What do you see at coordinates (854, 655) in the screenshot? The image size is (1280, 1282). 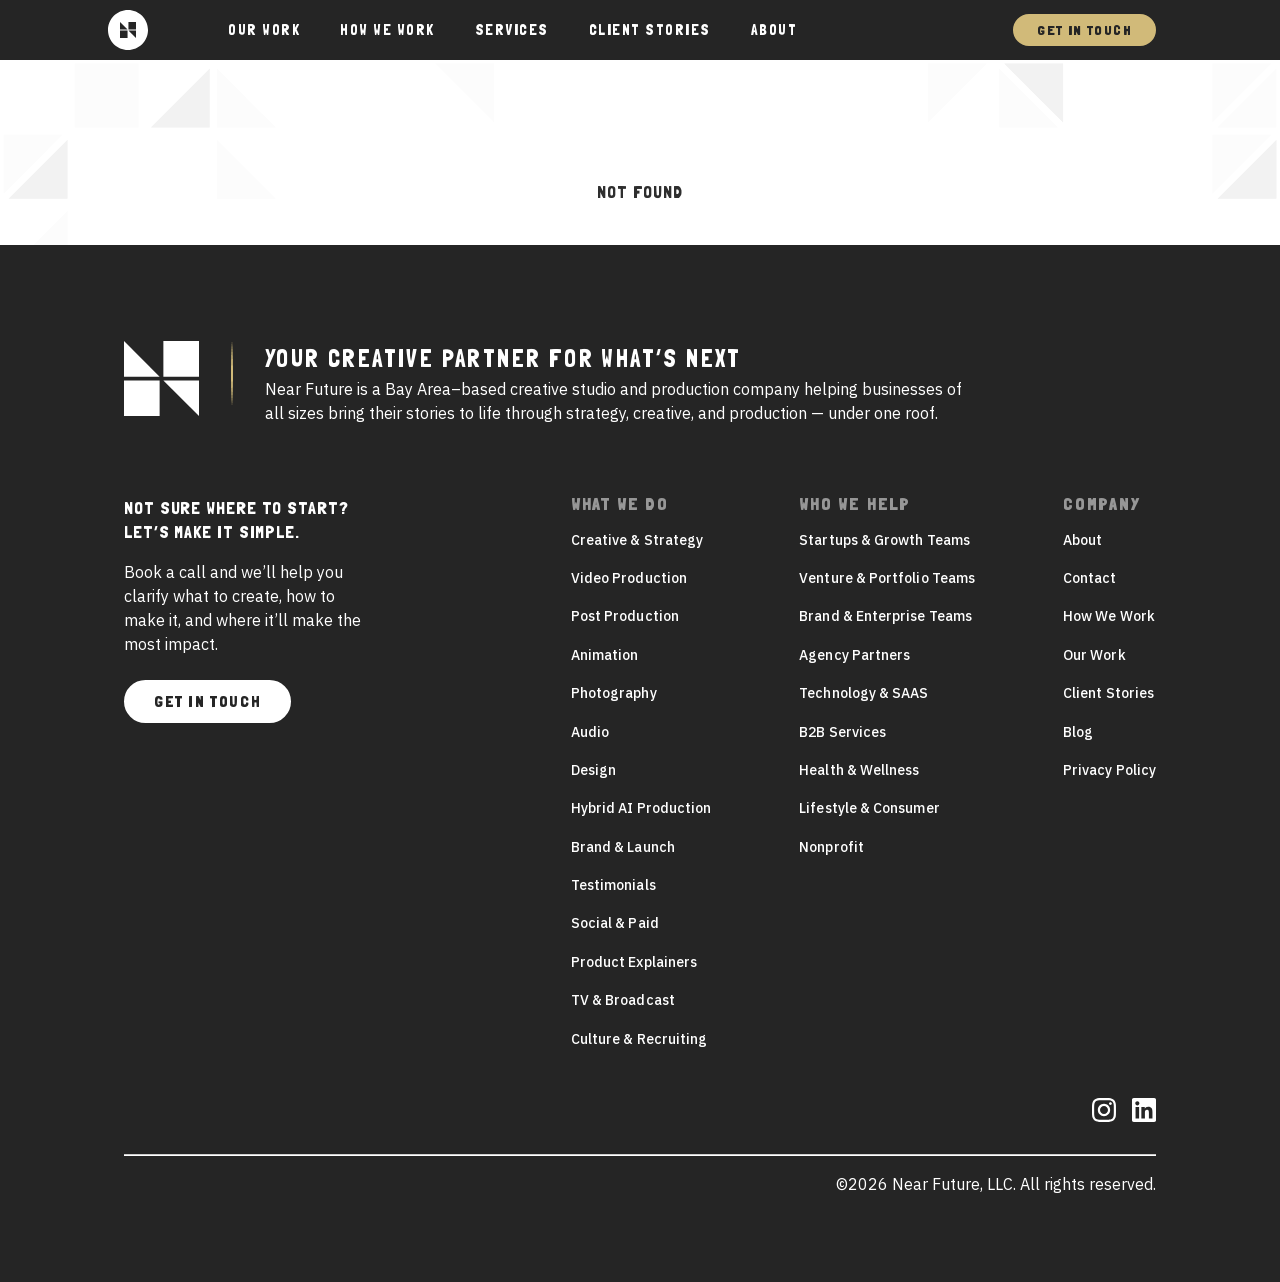 I see `Agency Partners` at bounding box center [854, 655].